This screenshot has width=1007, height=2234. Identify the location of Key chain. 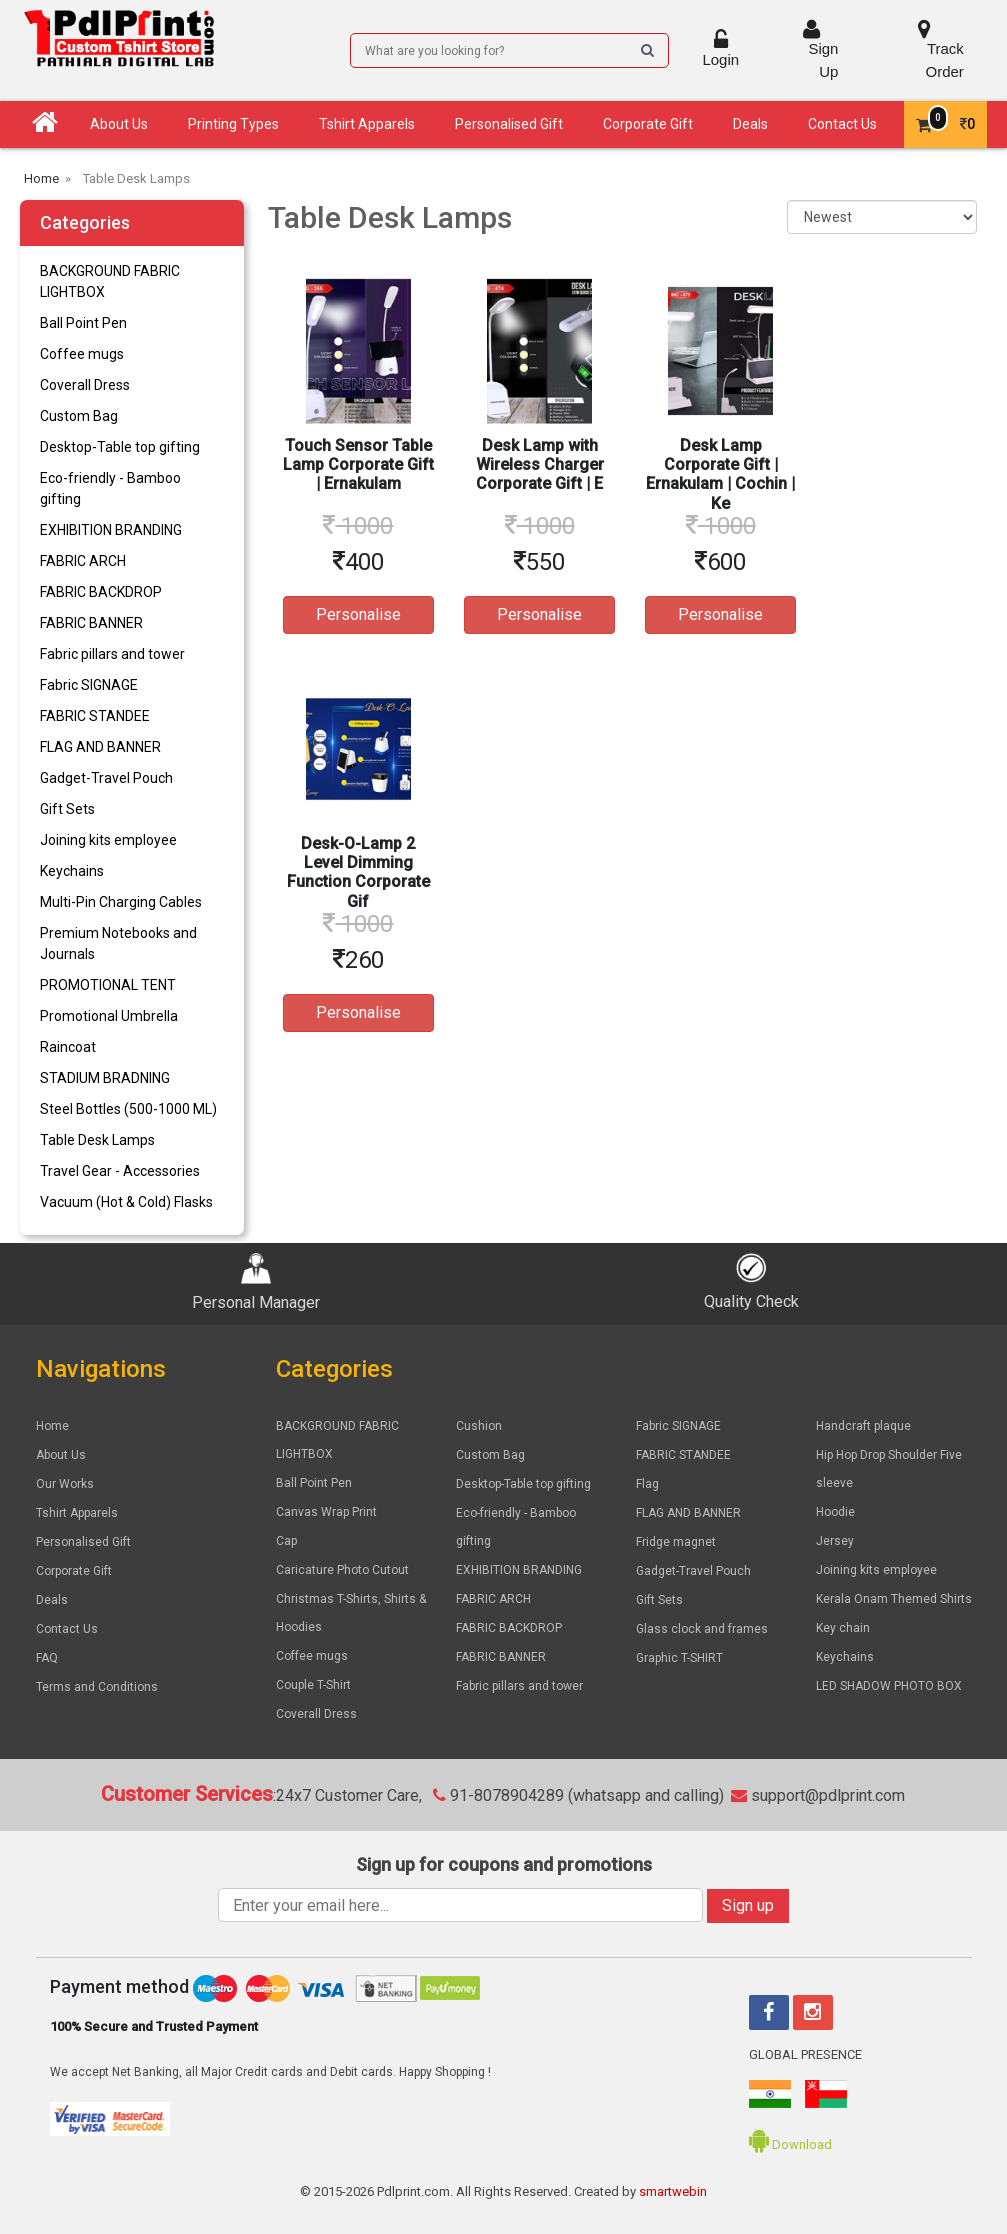
(843, 1628).